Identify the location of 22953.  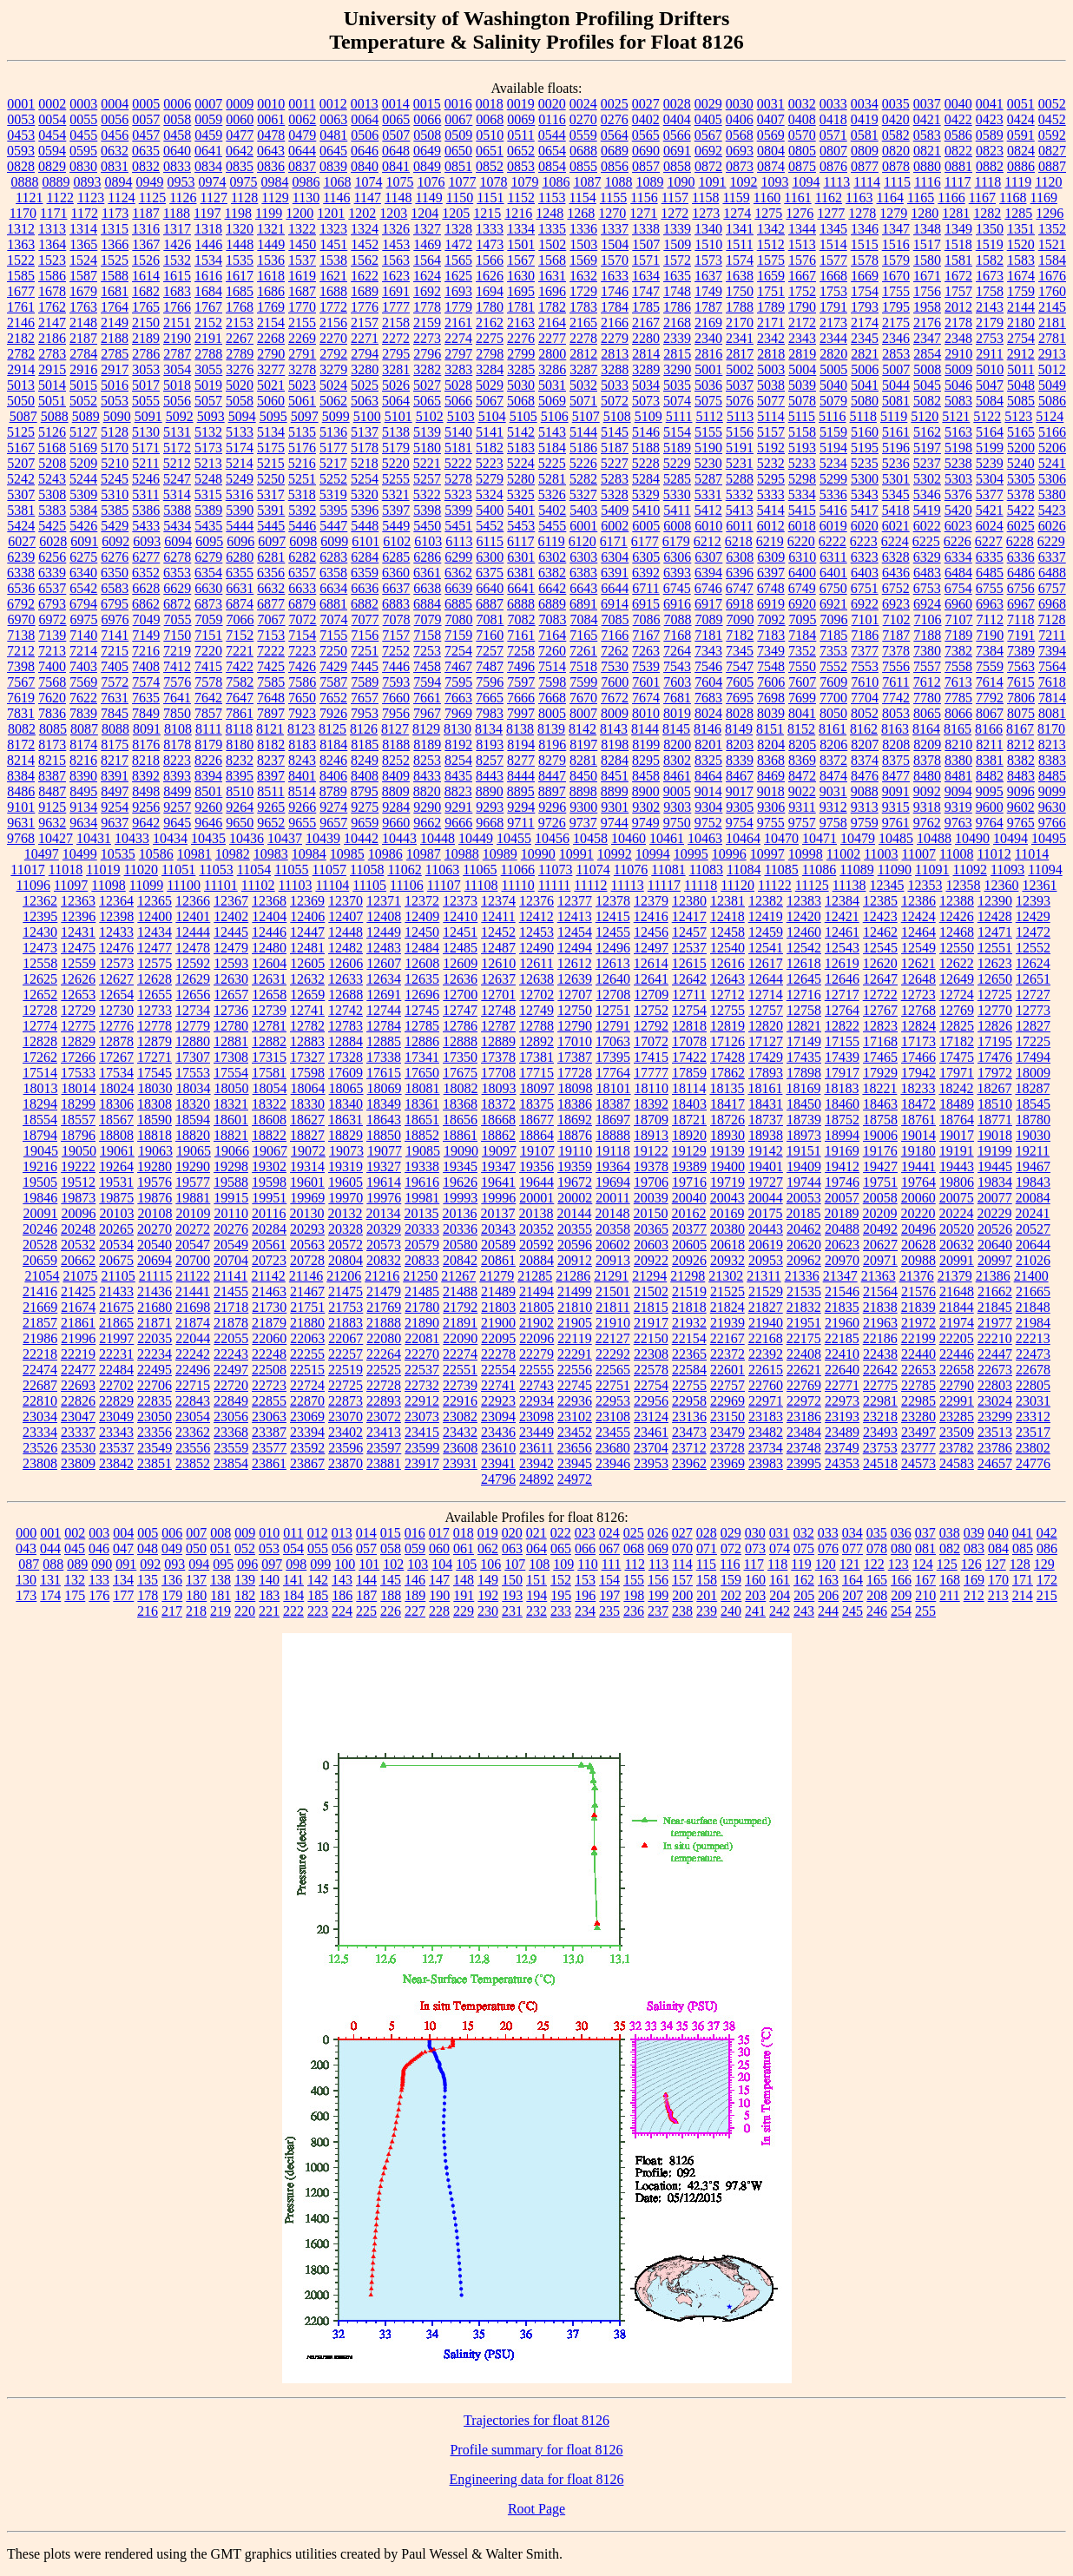
(613, 1400).